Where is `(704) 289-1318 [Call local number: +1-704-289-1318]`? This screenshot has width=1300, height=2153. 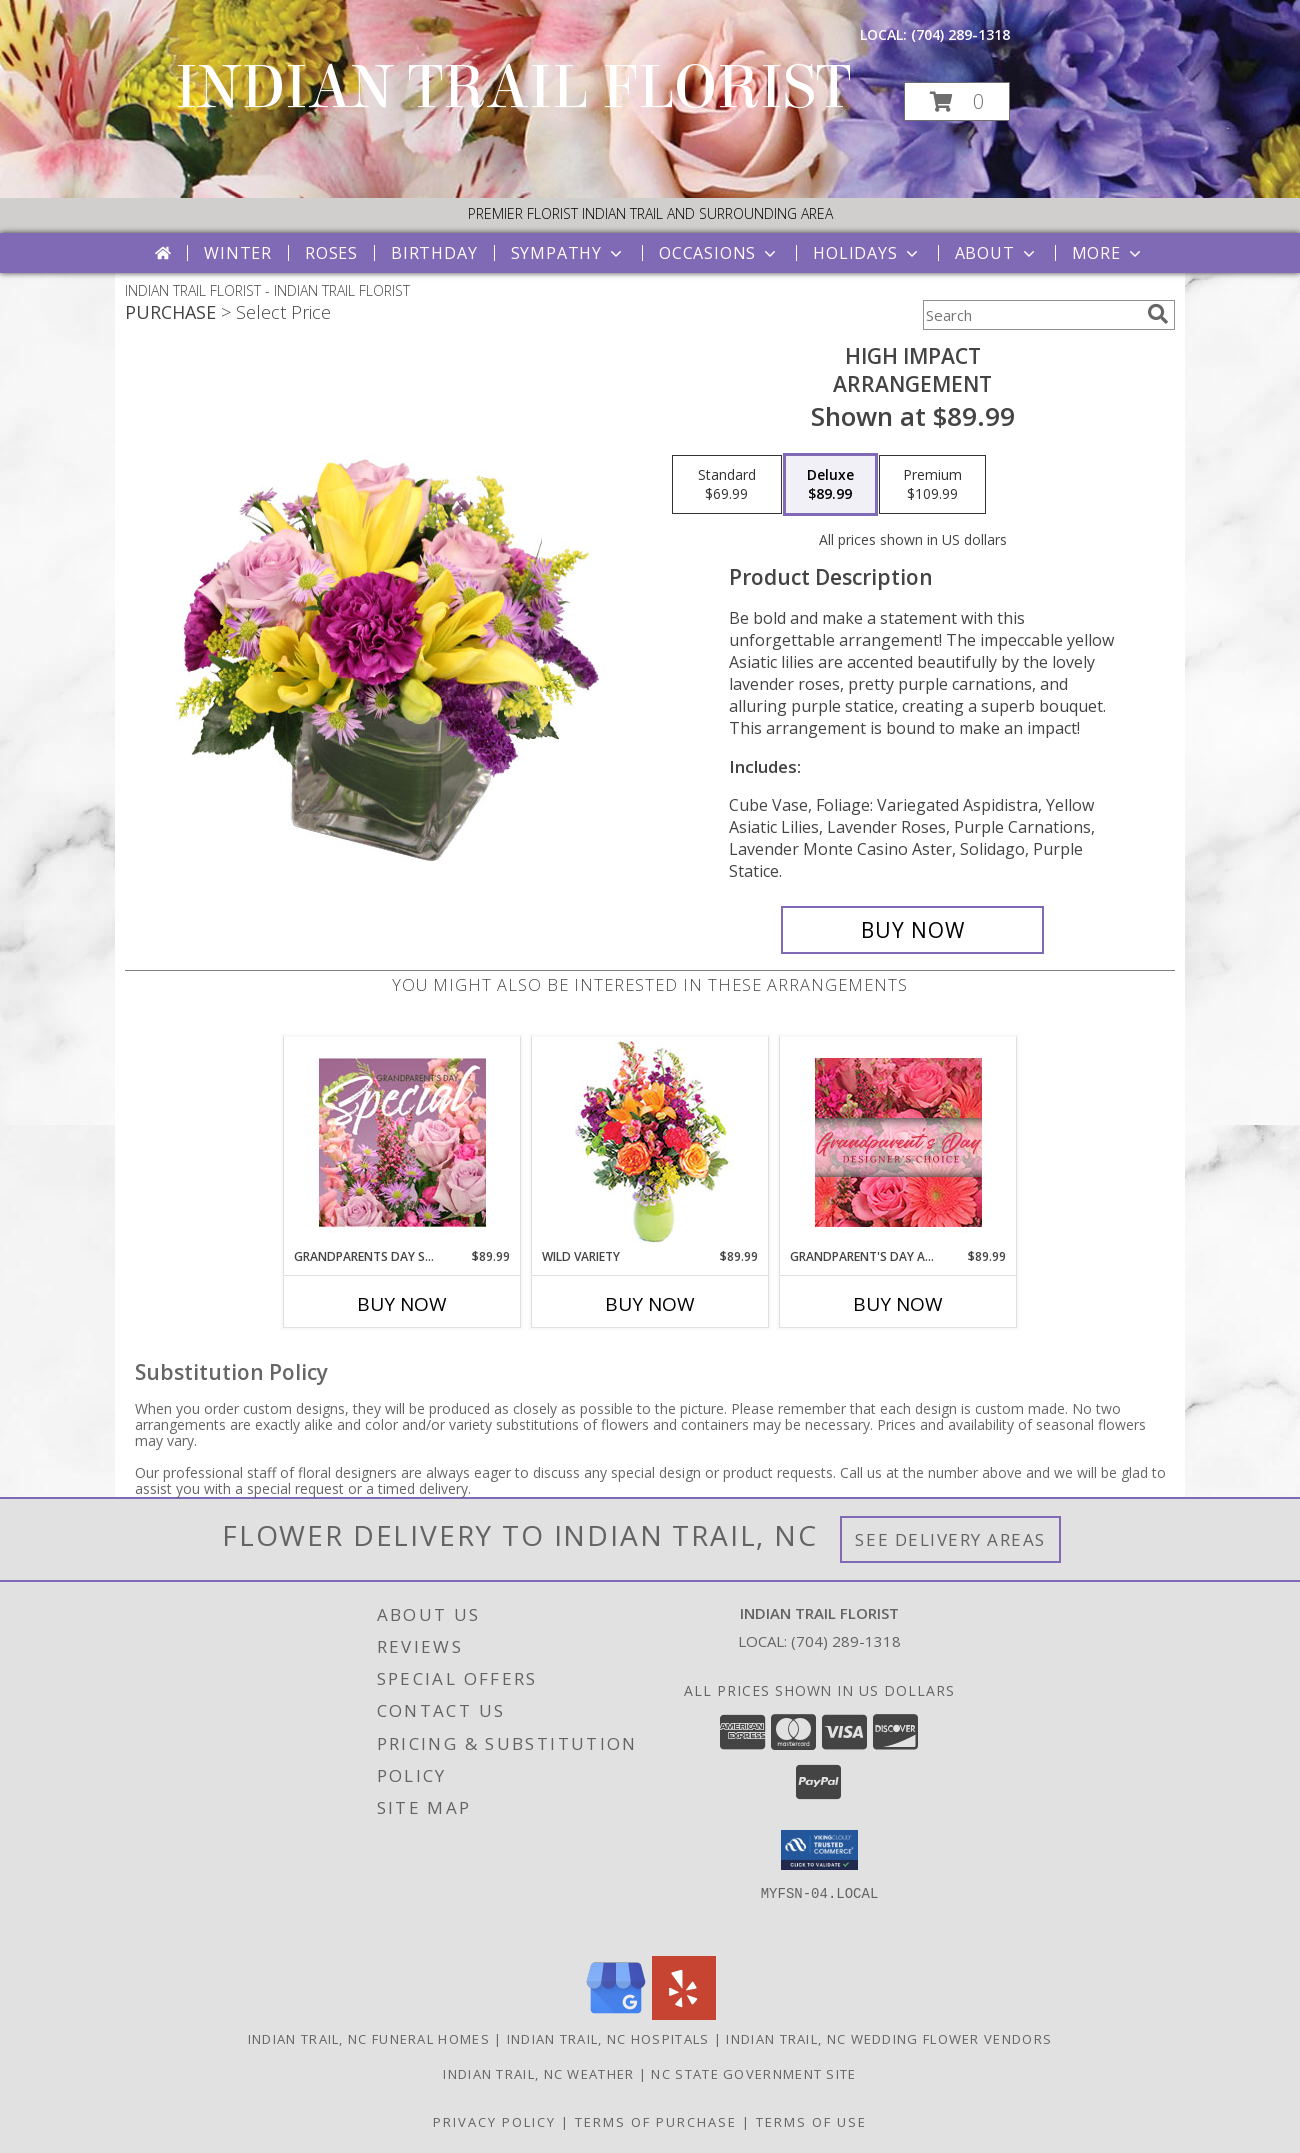
(704) 289-1318 [Call local number: +1-704-289-1318] is located at coordinates (960, 34).